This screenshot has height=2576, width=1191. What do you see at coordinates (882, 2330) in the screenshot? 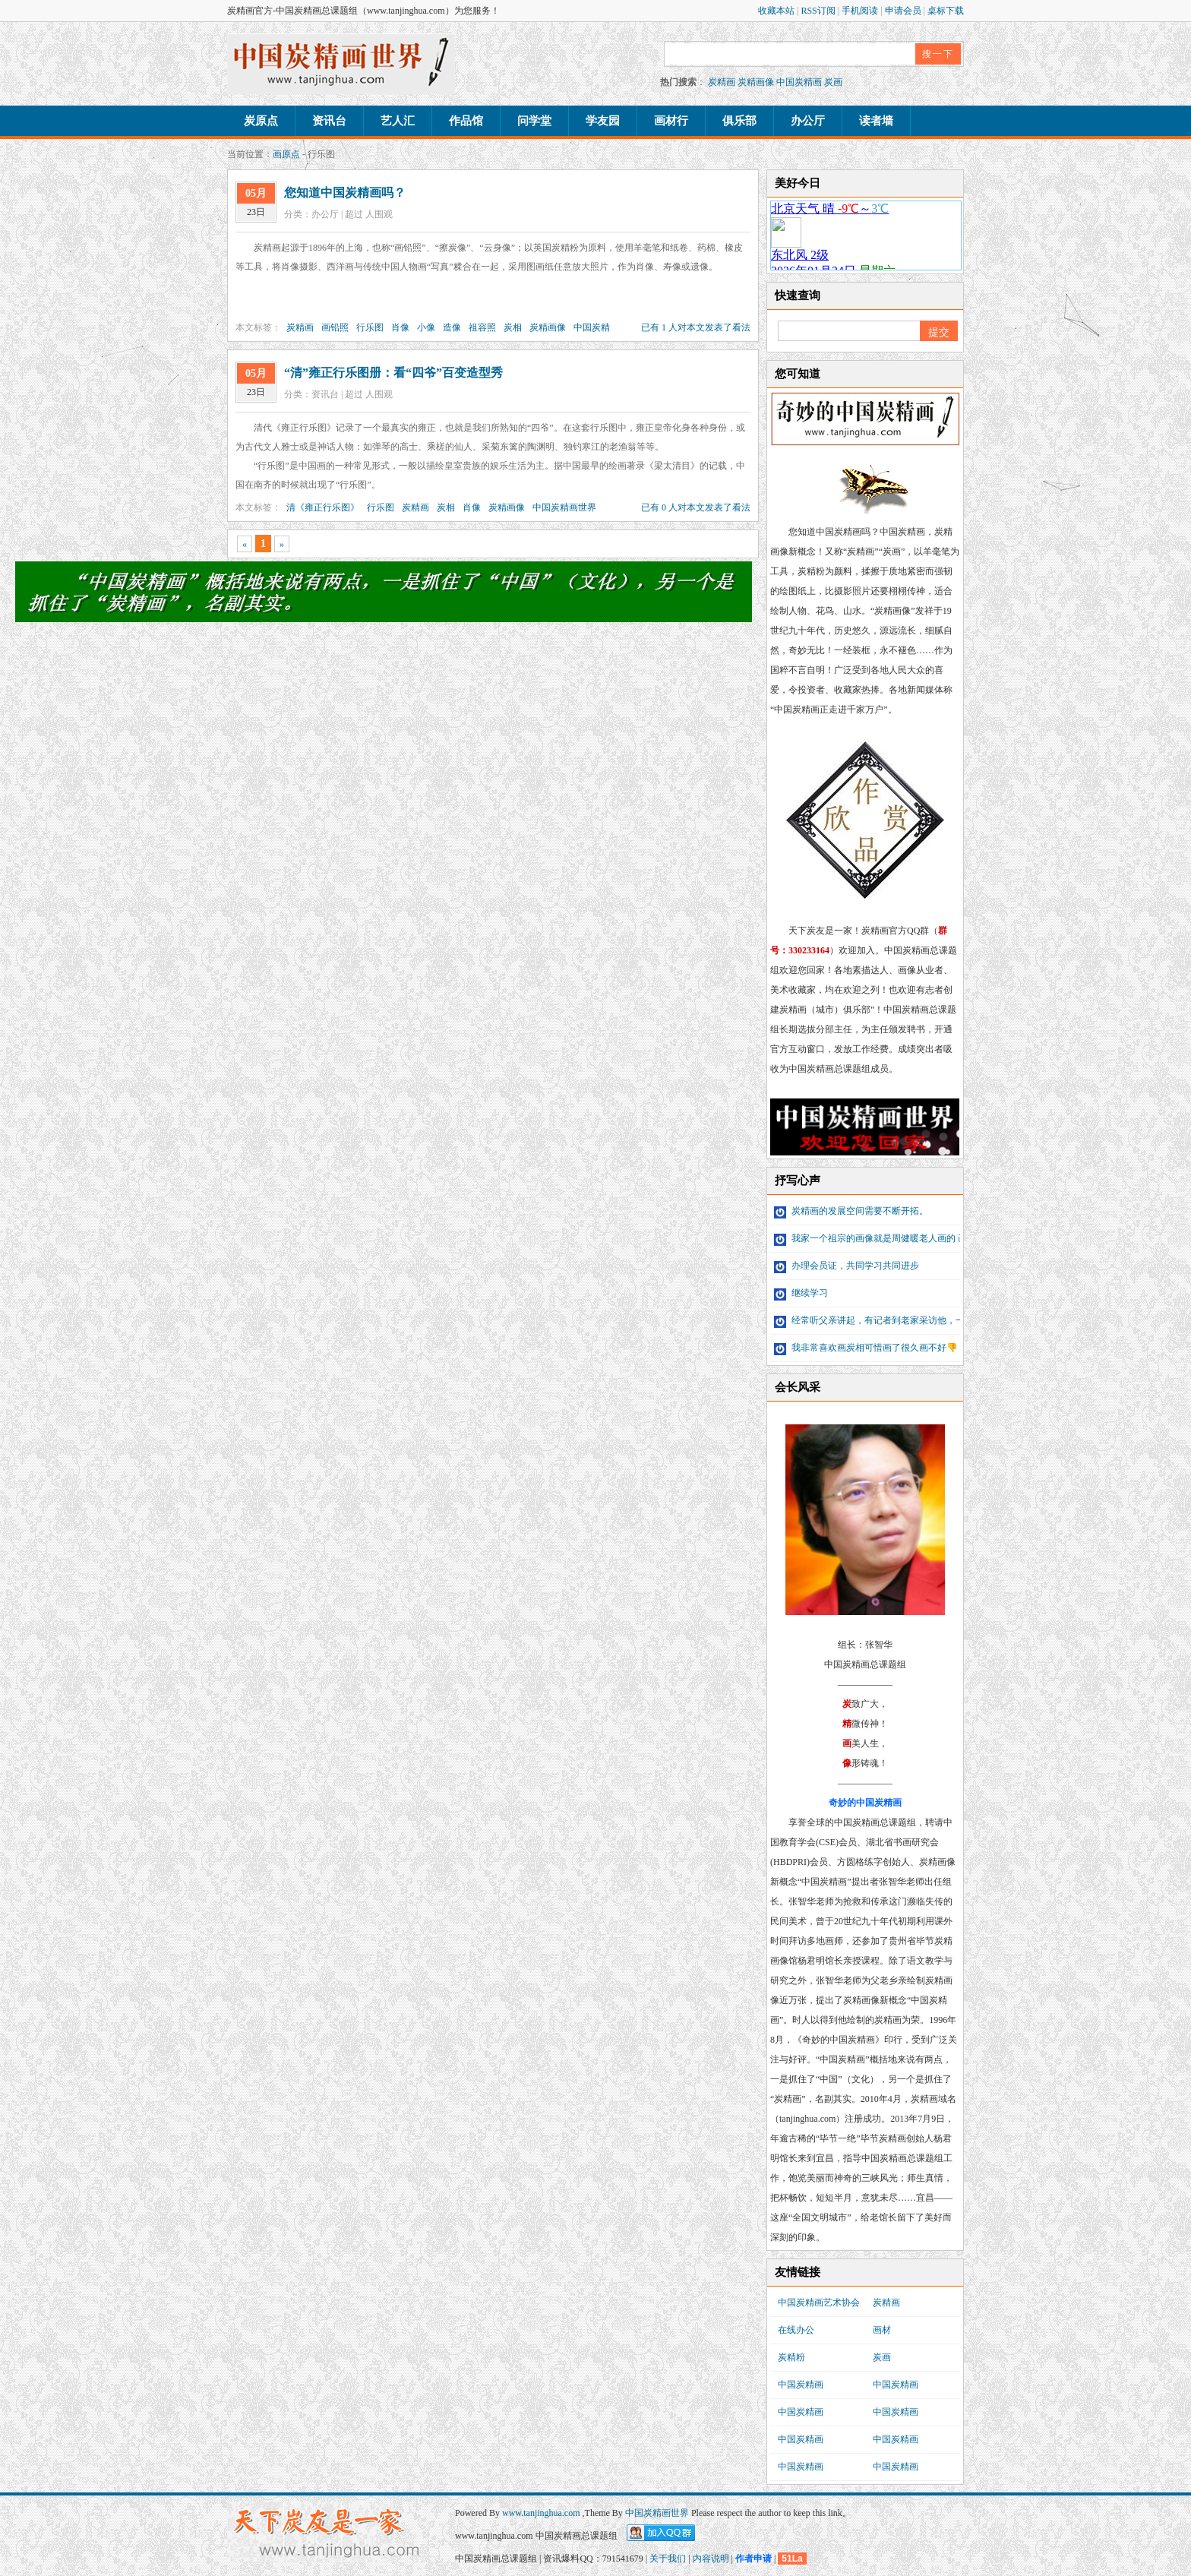
I see `画材` at bounding box center [882, 2330].